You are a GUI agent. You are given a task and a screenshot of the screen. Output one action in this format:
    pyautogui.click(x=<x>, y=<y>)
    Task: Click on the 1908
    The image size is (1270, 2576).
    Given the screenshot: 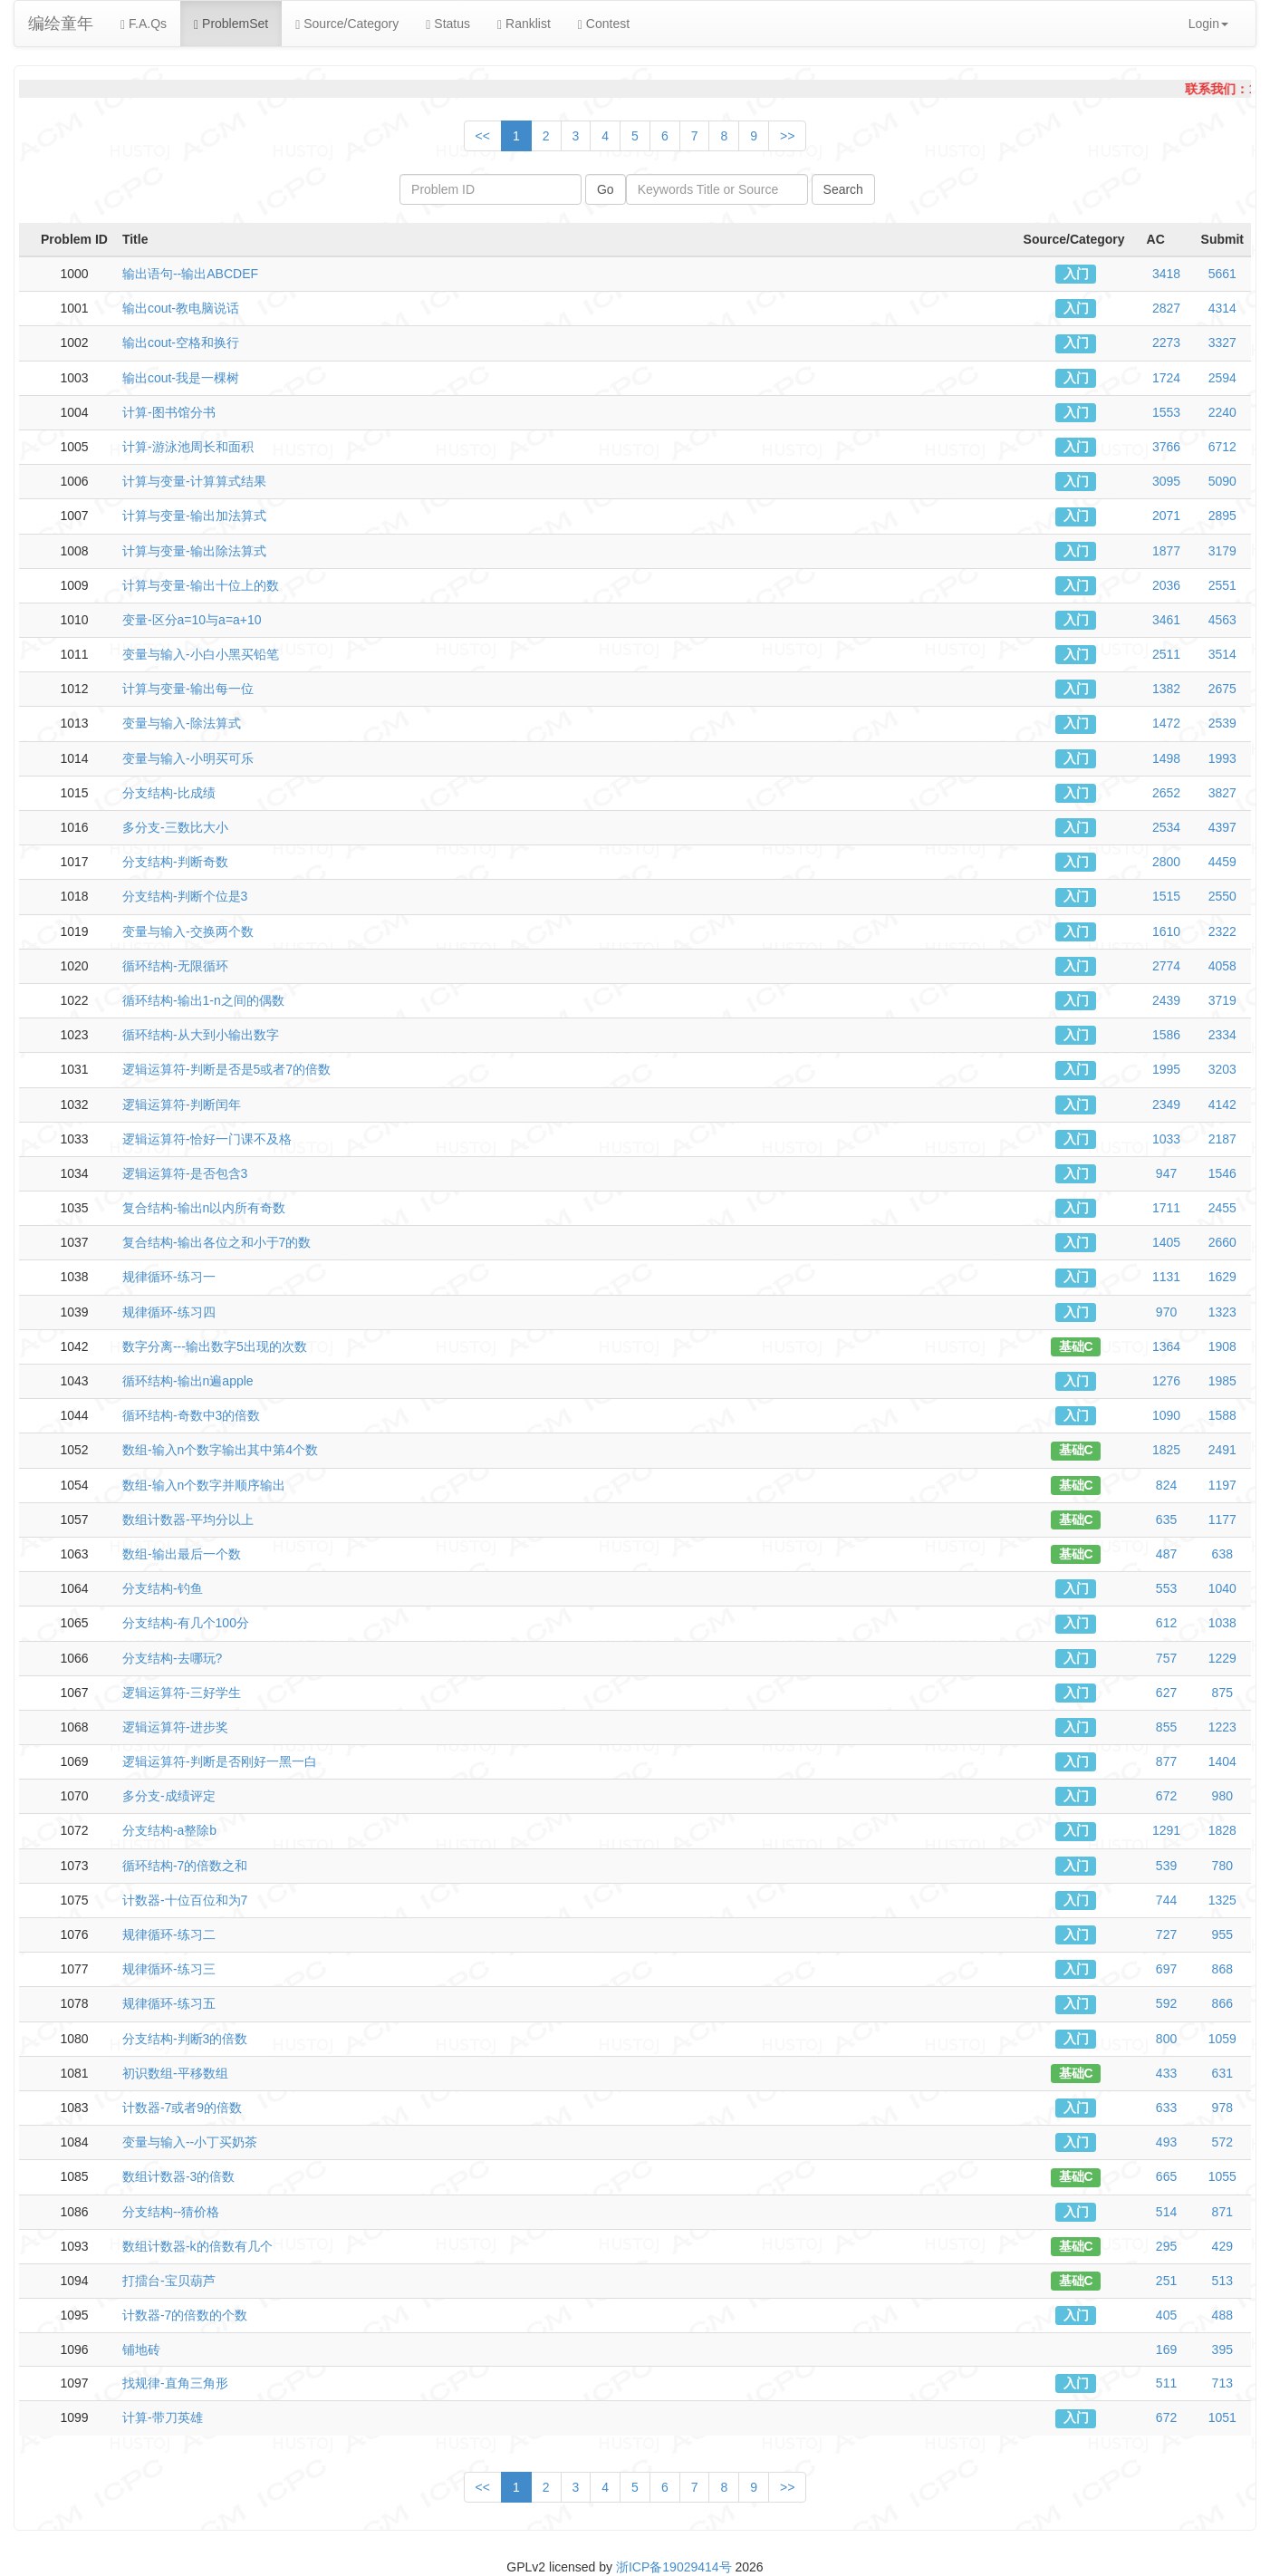 What is the action you would take?
    pyautogui.click(x=1222, y=1346)
    